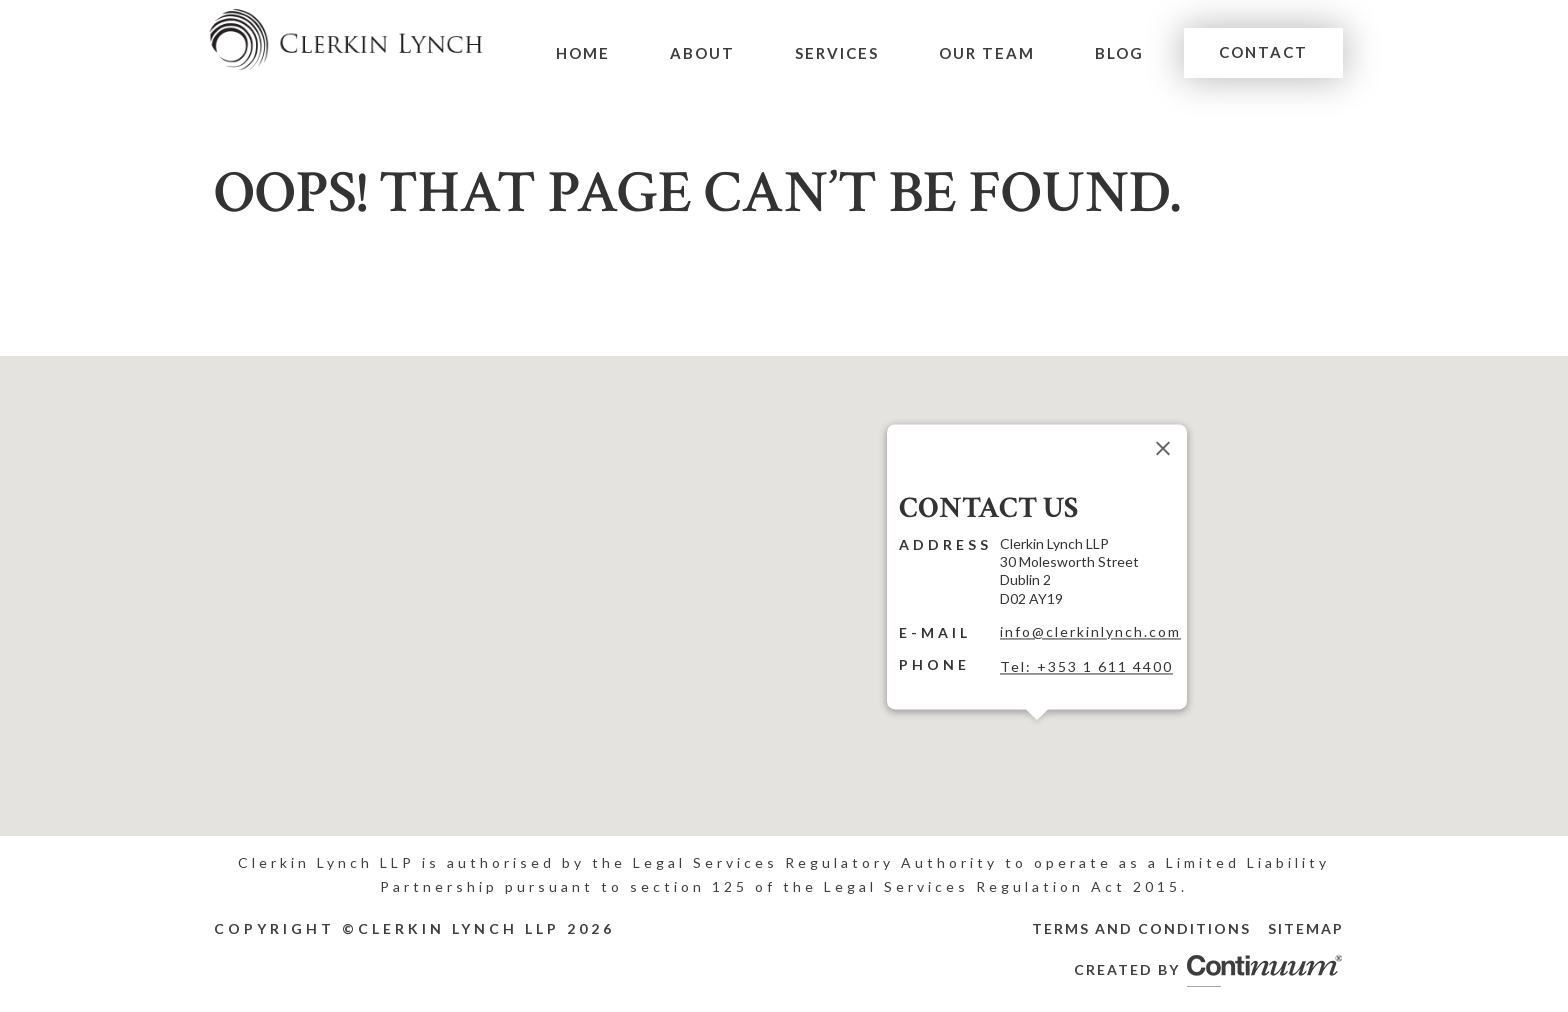  What do you see at coordinates (1265, 52) in the screenshot?
I see `Contact` at bounding box center [1265, 52].